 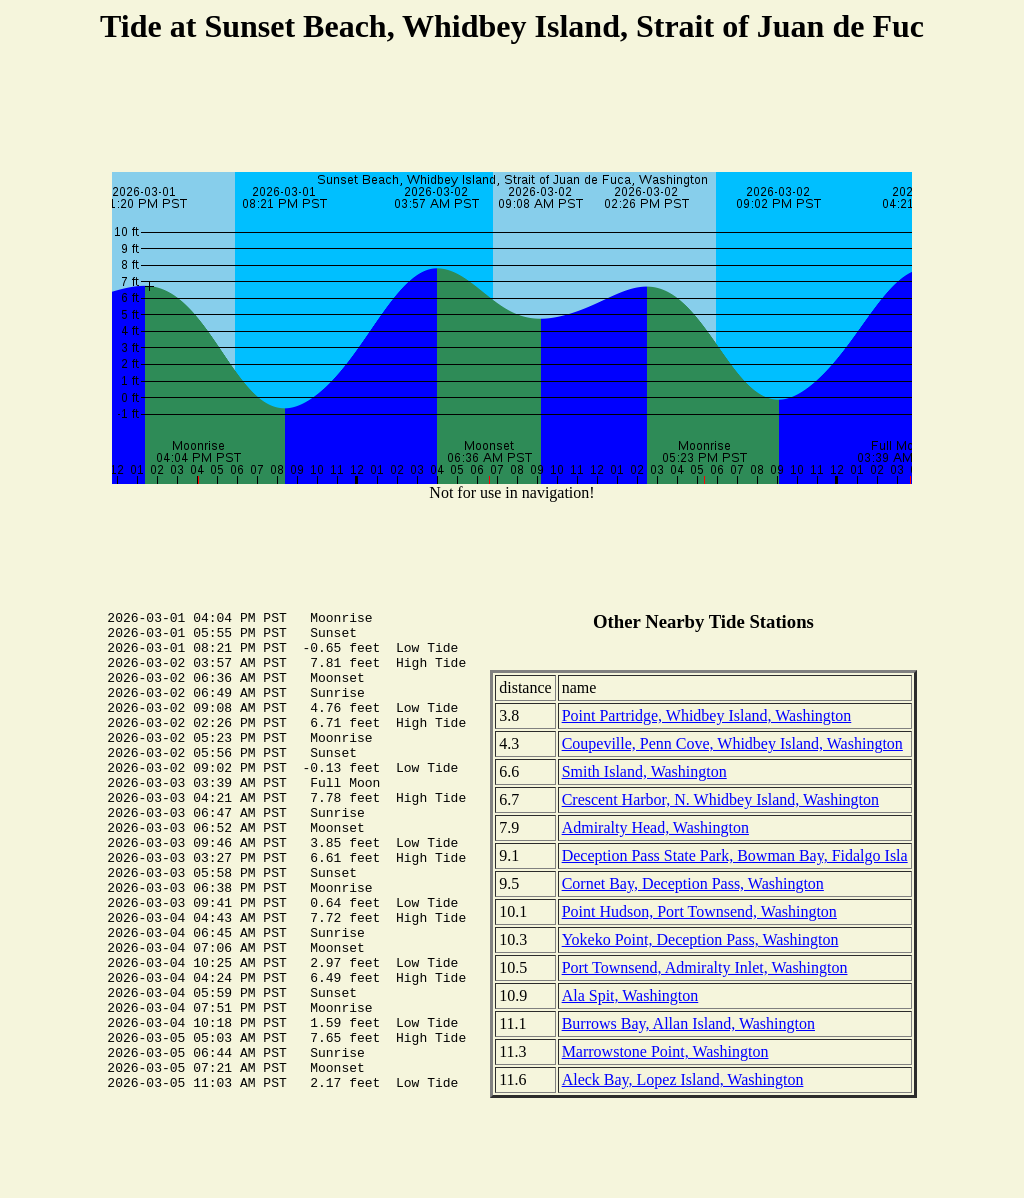 What do you see at coordinates (683, 1079) in the screenshot?
I see `Aleck Bay, Lopez Island, Washington` at bounding box center [683, 1079].